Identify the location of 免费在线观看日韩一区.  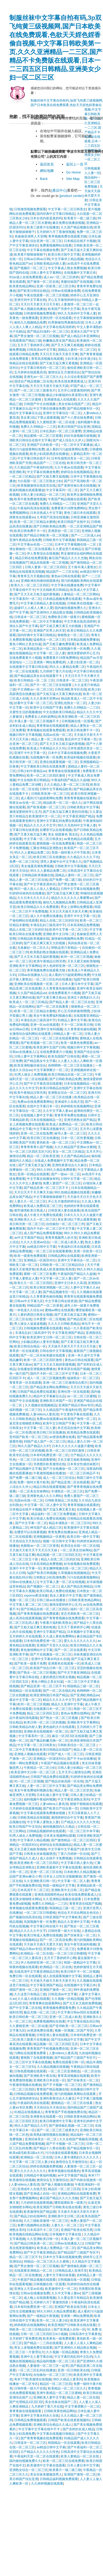
(68, 2062).